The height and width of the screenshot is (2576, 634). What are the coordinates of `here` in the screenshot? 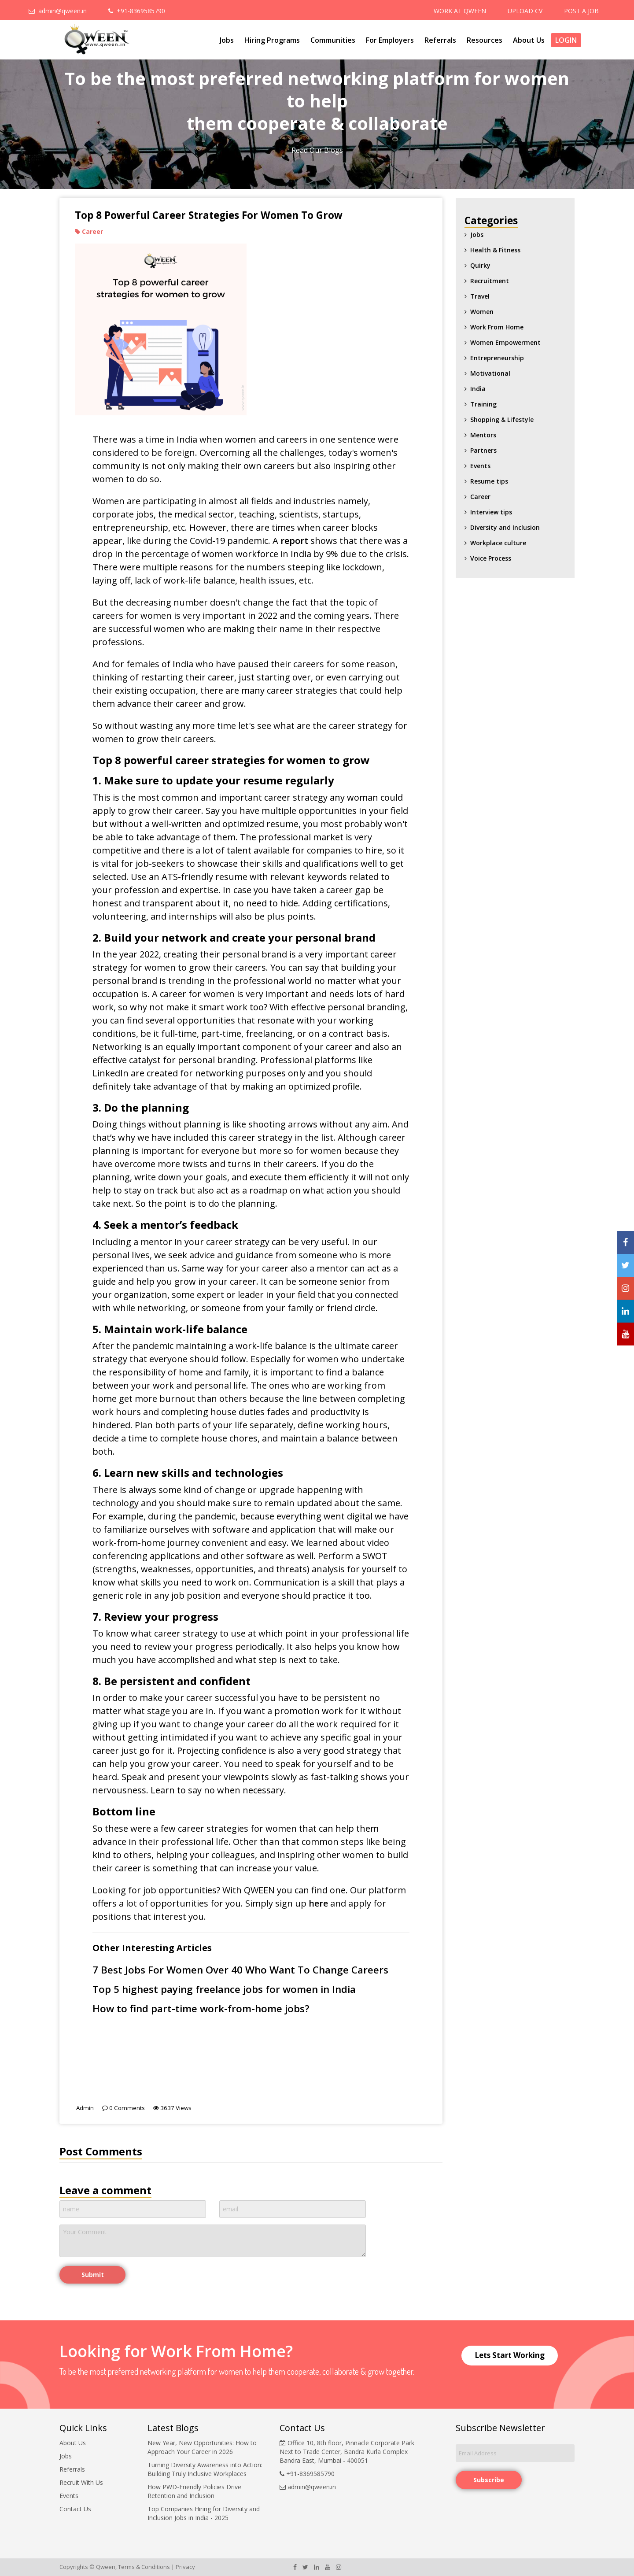 It's located at (318, 1903).